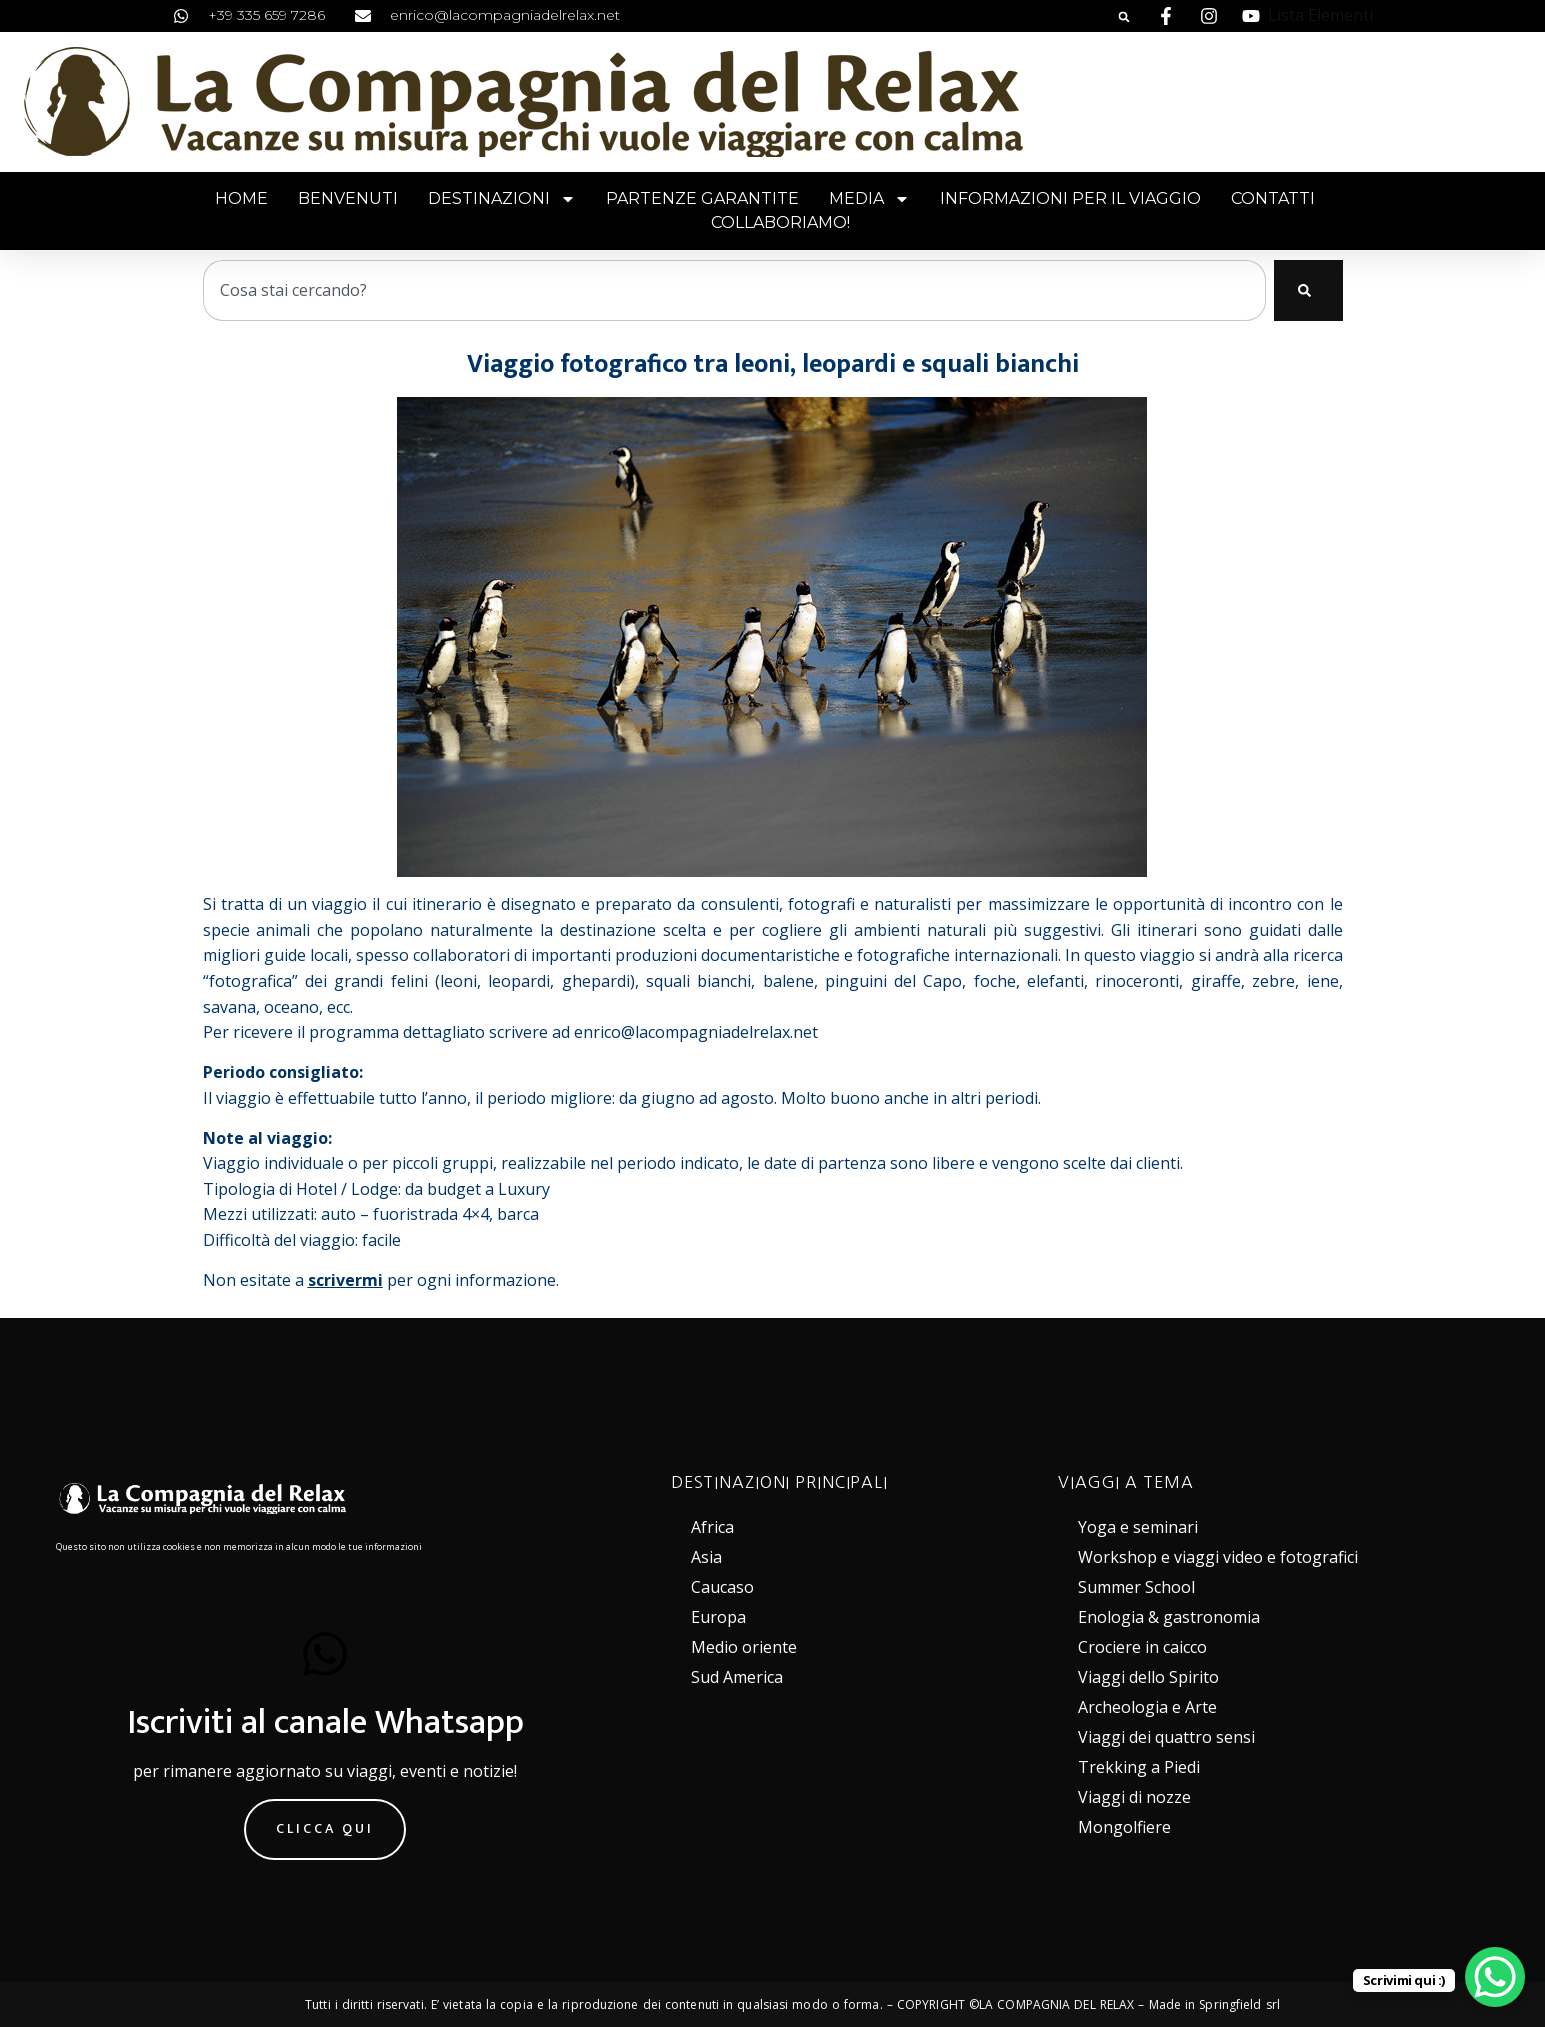 Image resolution: width=1545 pixels, height=2027 pixels. What do you see at coordinates (744, 1647) in the screenshot?
I see `Medio oriente` at bounding box center [744, 1647].